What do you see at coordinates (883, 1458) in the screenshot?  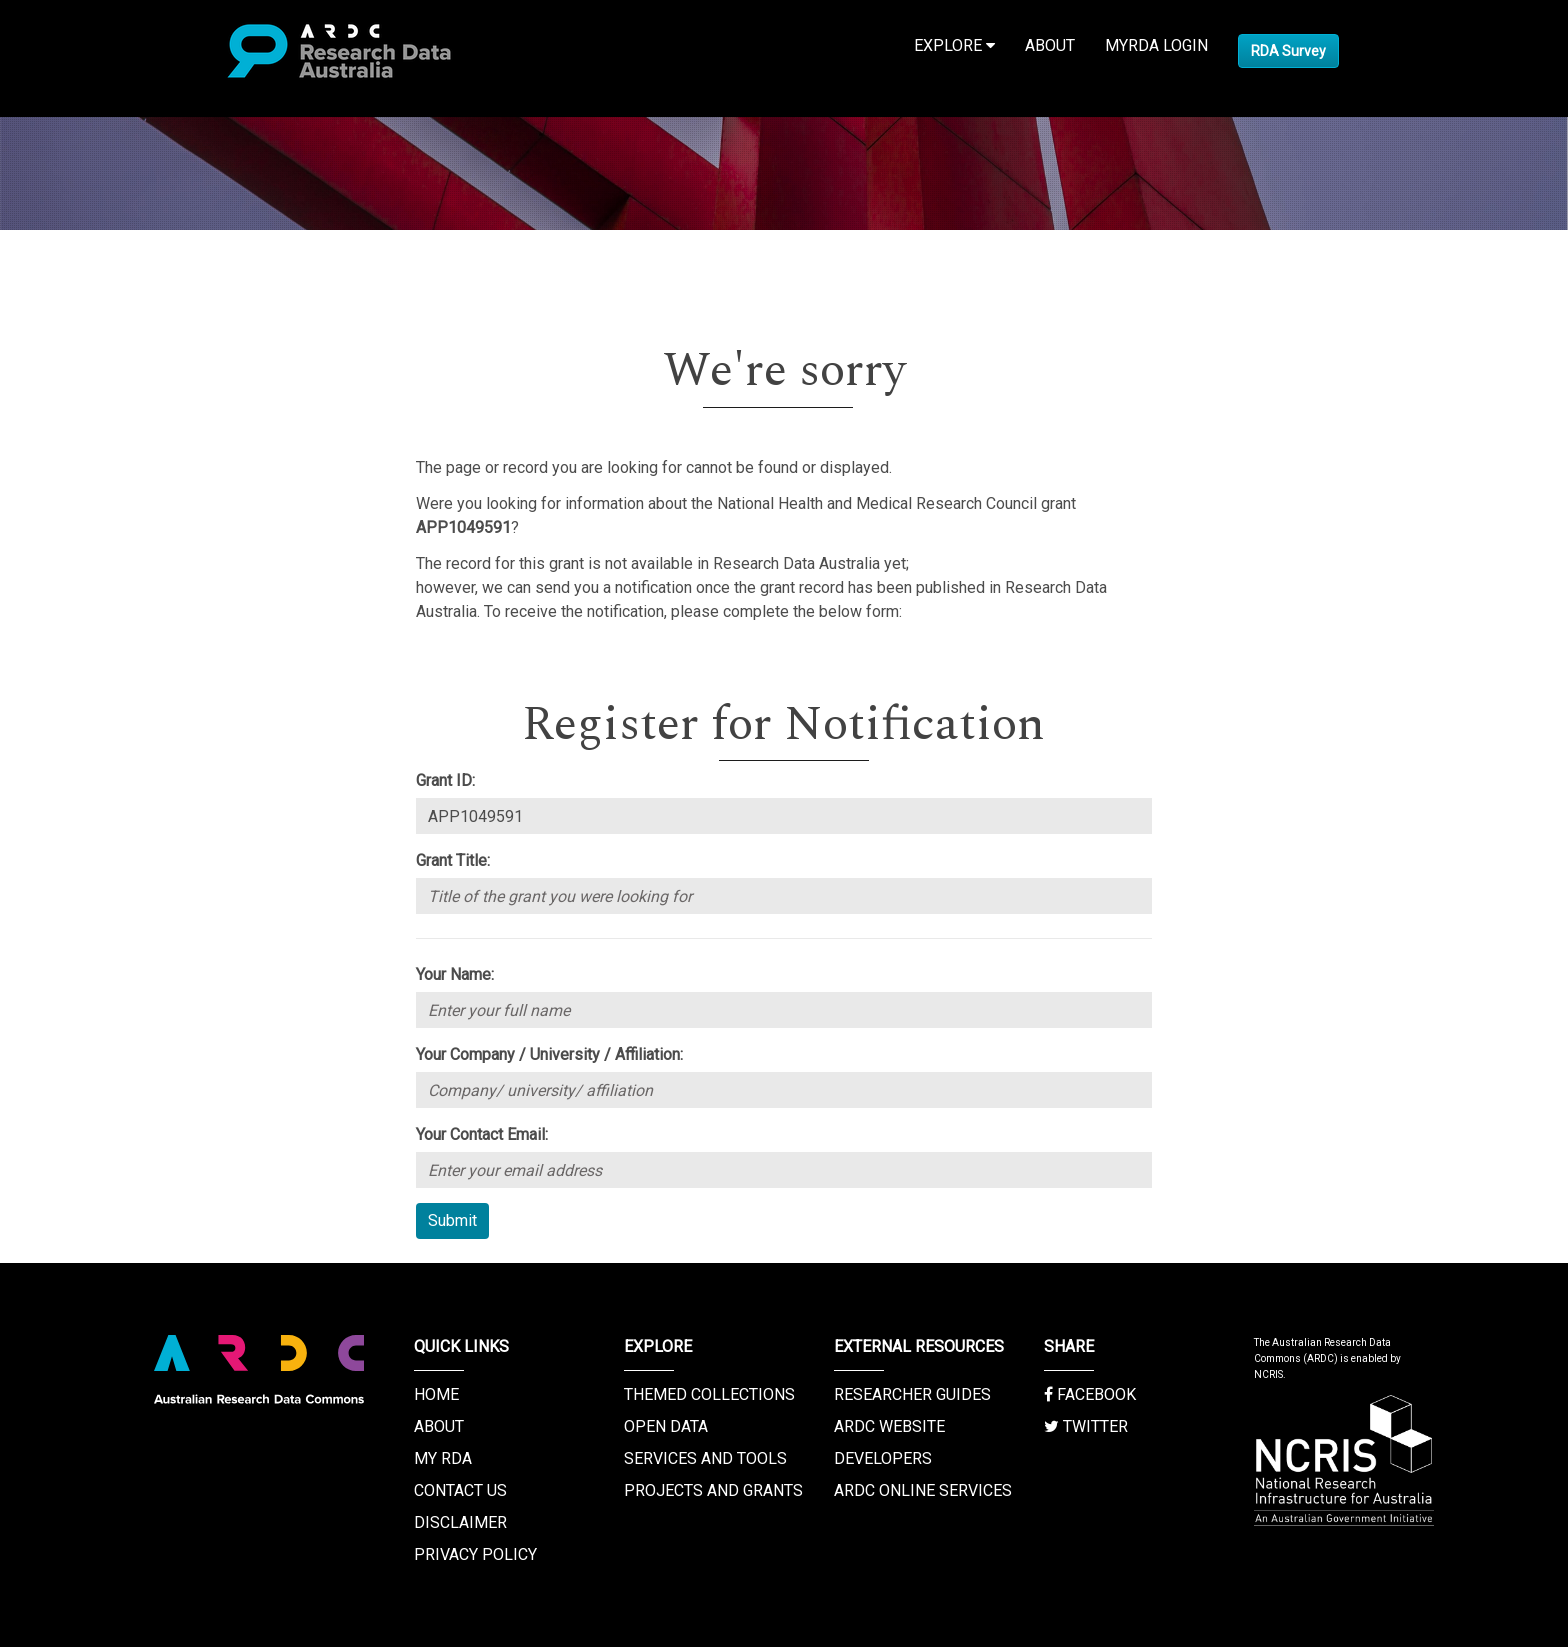 I see `Developers` at bounding box center [883, 1458].